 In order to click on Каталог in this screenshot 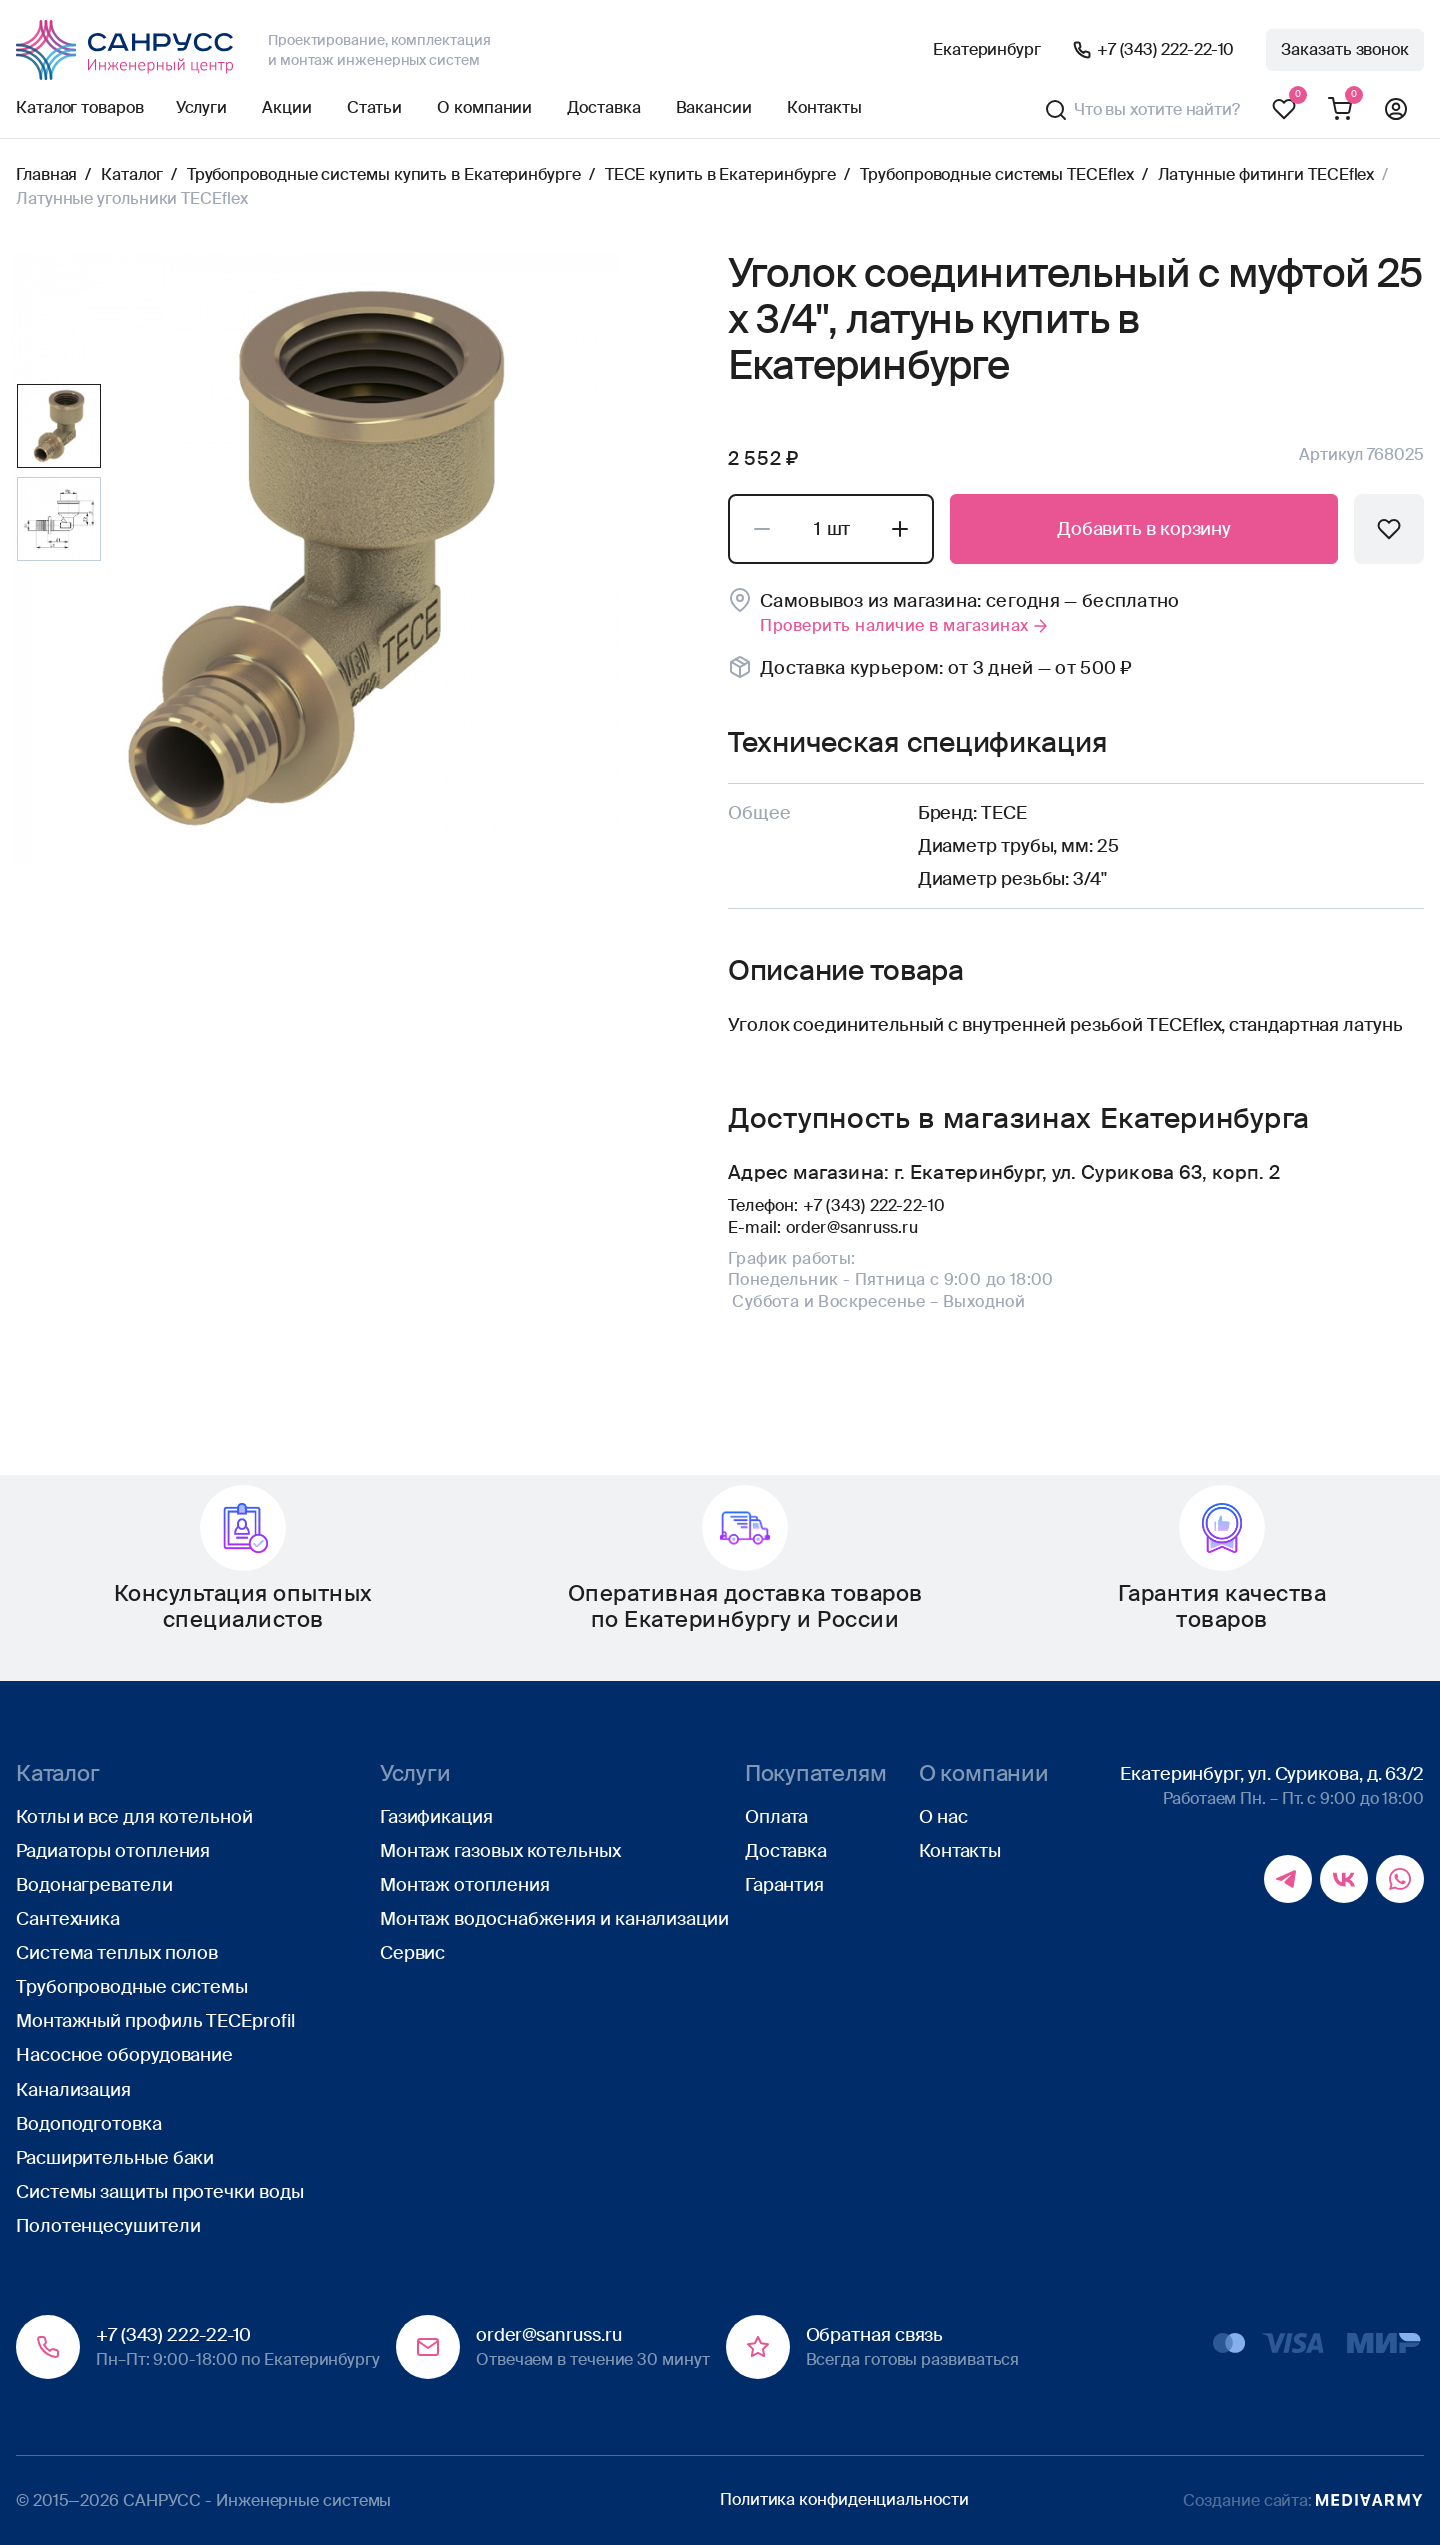, I will do `click(131, 174)`.